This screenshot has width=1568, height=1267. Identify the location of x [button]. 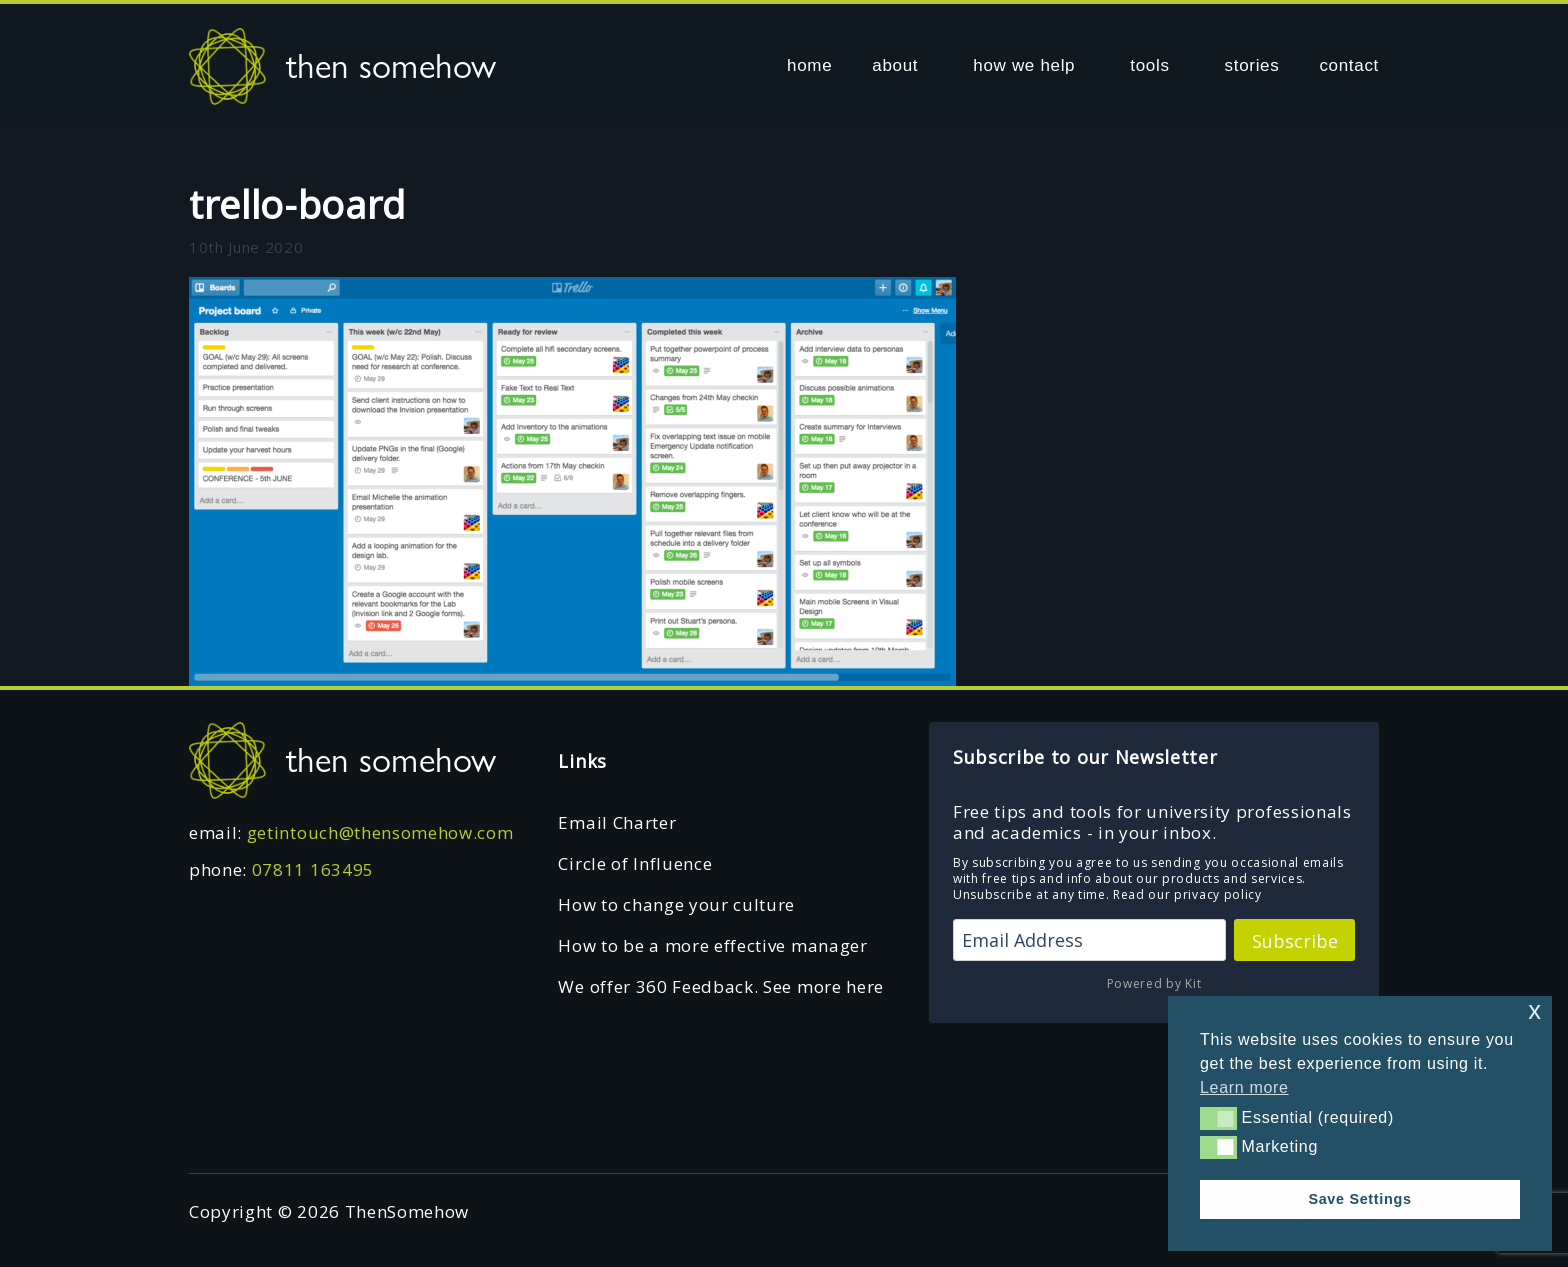
(1534, 1010).